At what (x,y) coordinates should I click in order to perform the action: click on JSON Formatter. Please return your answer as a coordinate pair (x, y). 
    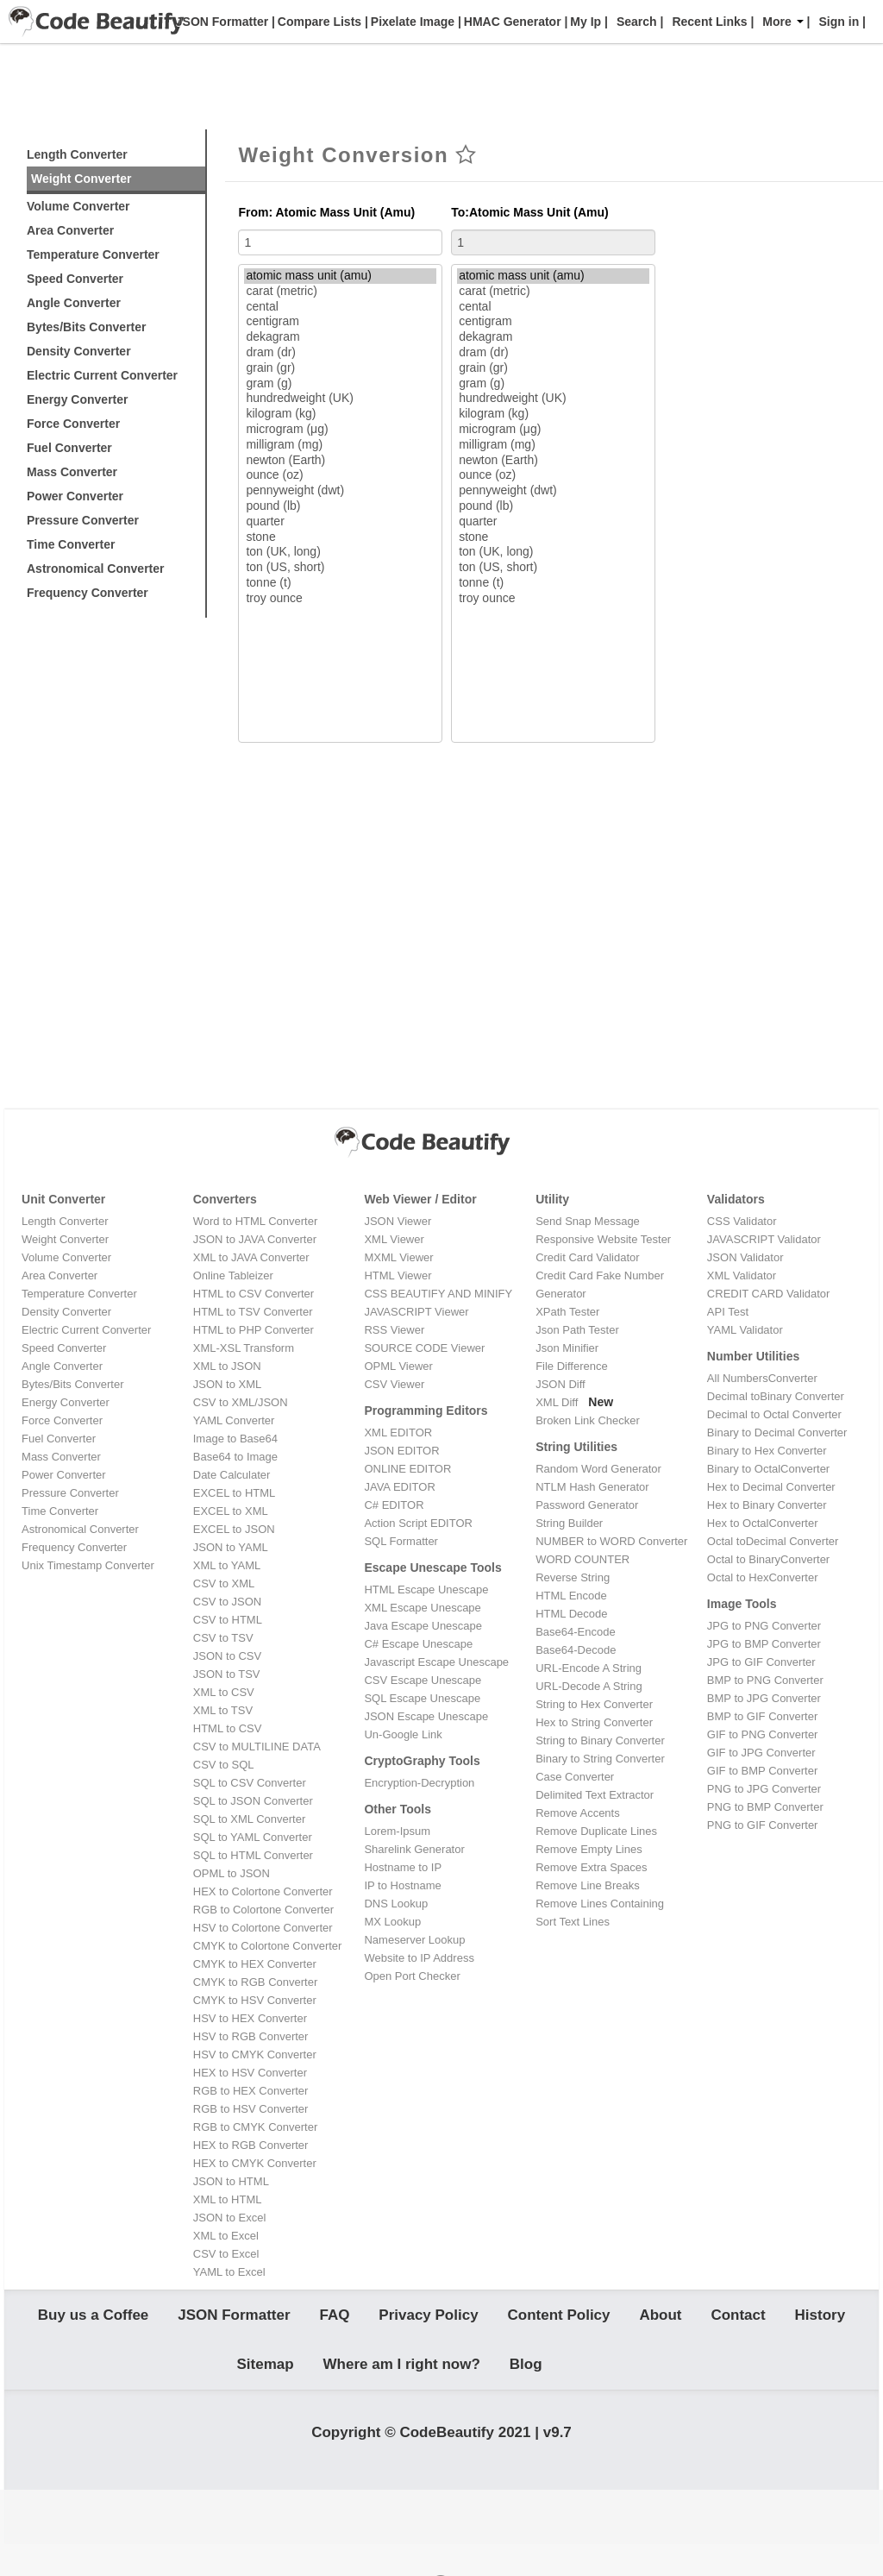
    Looking at the image, I should click on (220, 21).